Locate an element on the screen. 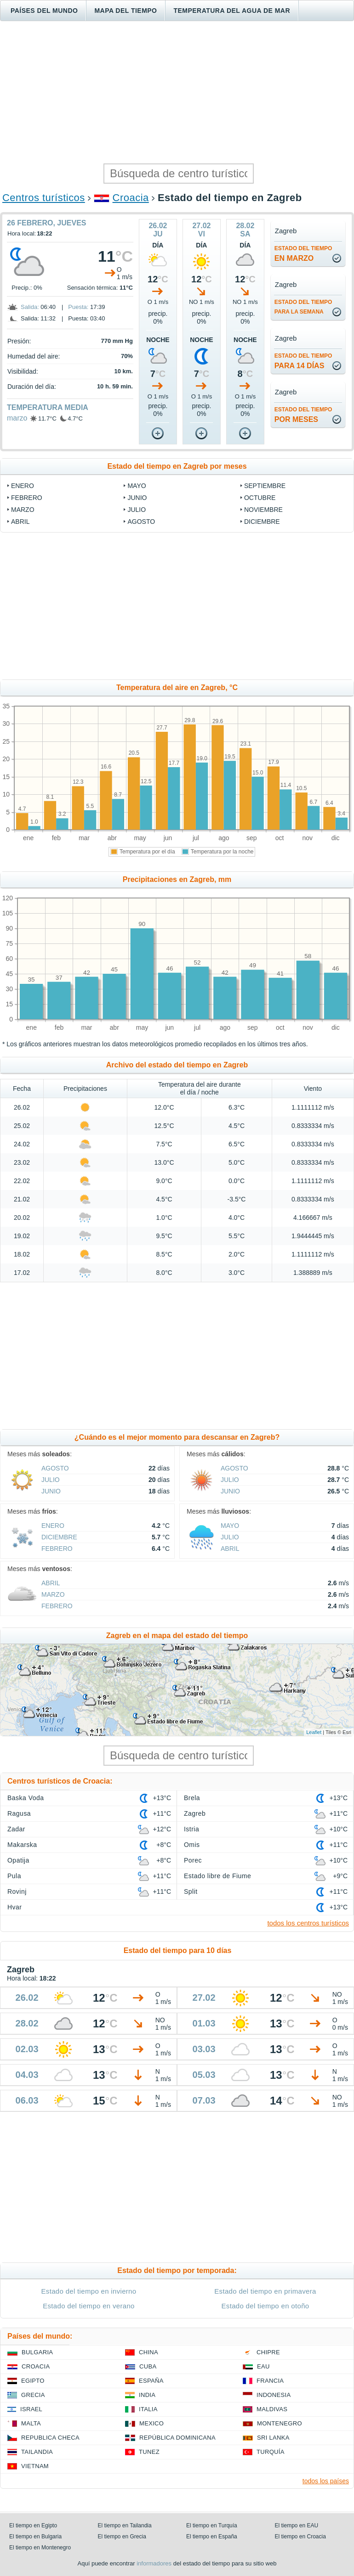 The image size is (354, 2576). Países del mundo is located at coordinates (44, 10).